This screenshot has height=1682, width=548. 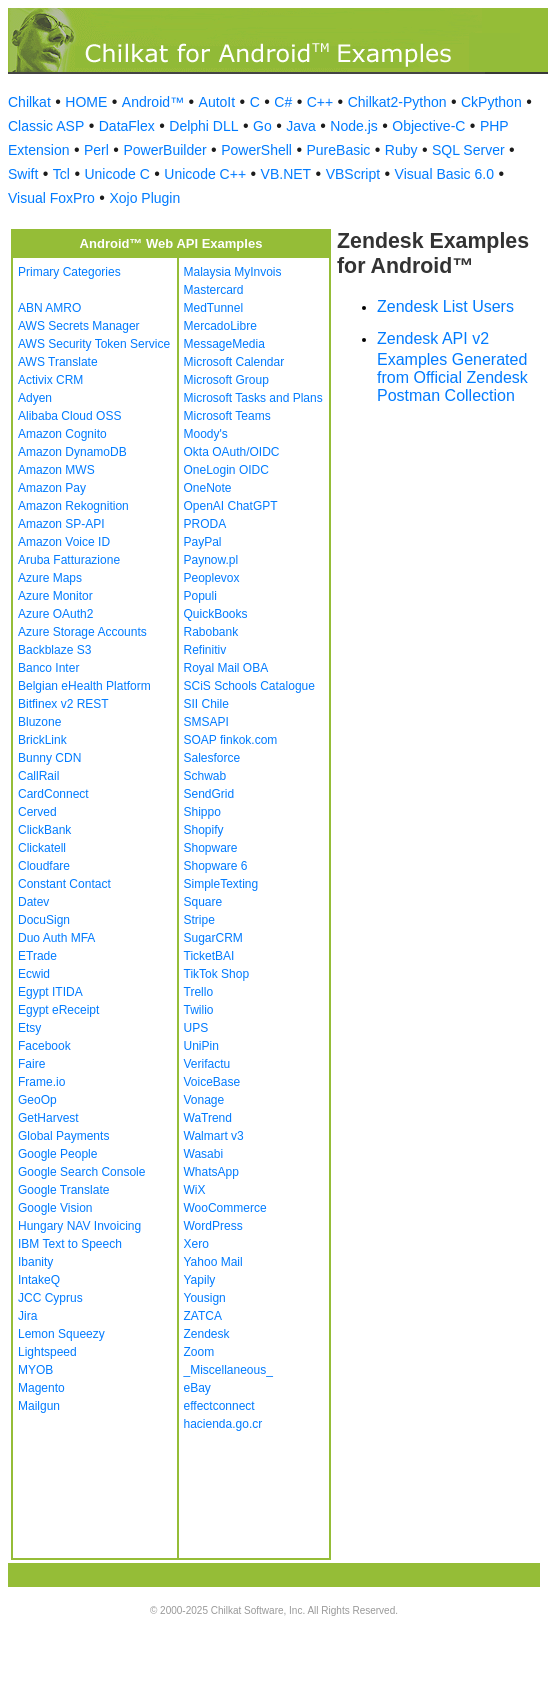 What do you see at coordinates (69, 272) in the screenshot?
I see `Primary Categories` at bounding box center [69, 272].